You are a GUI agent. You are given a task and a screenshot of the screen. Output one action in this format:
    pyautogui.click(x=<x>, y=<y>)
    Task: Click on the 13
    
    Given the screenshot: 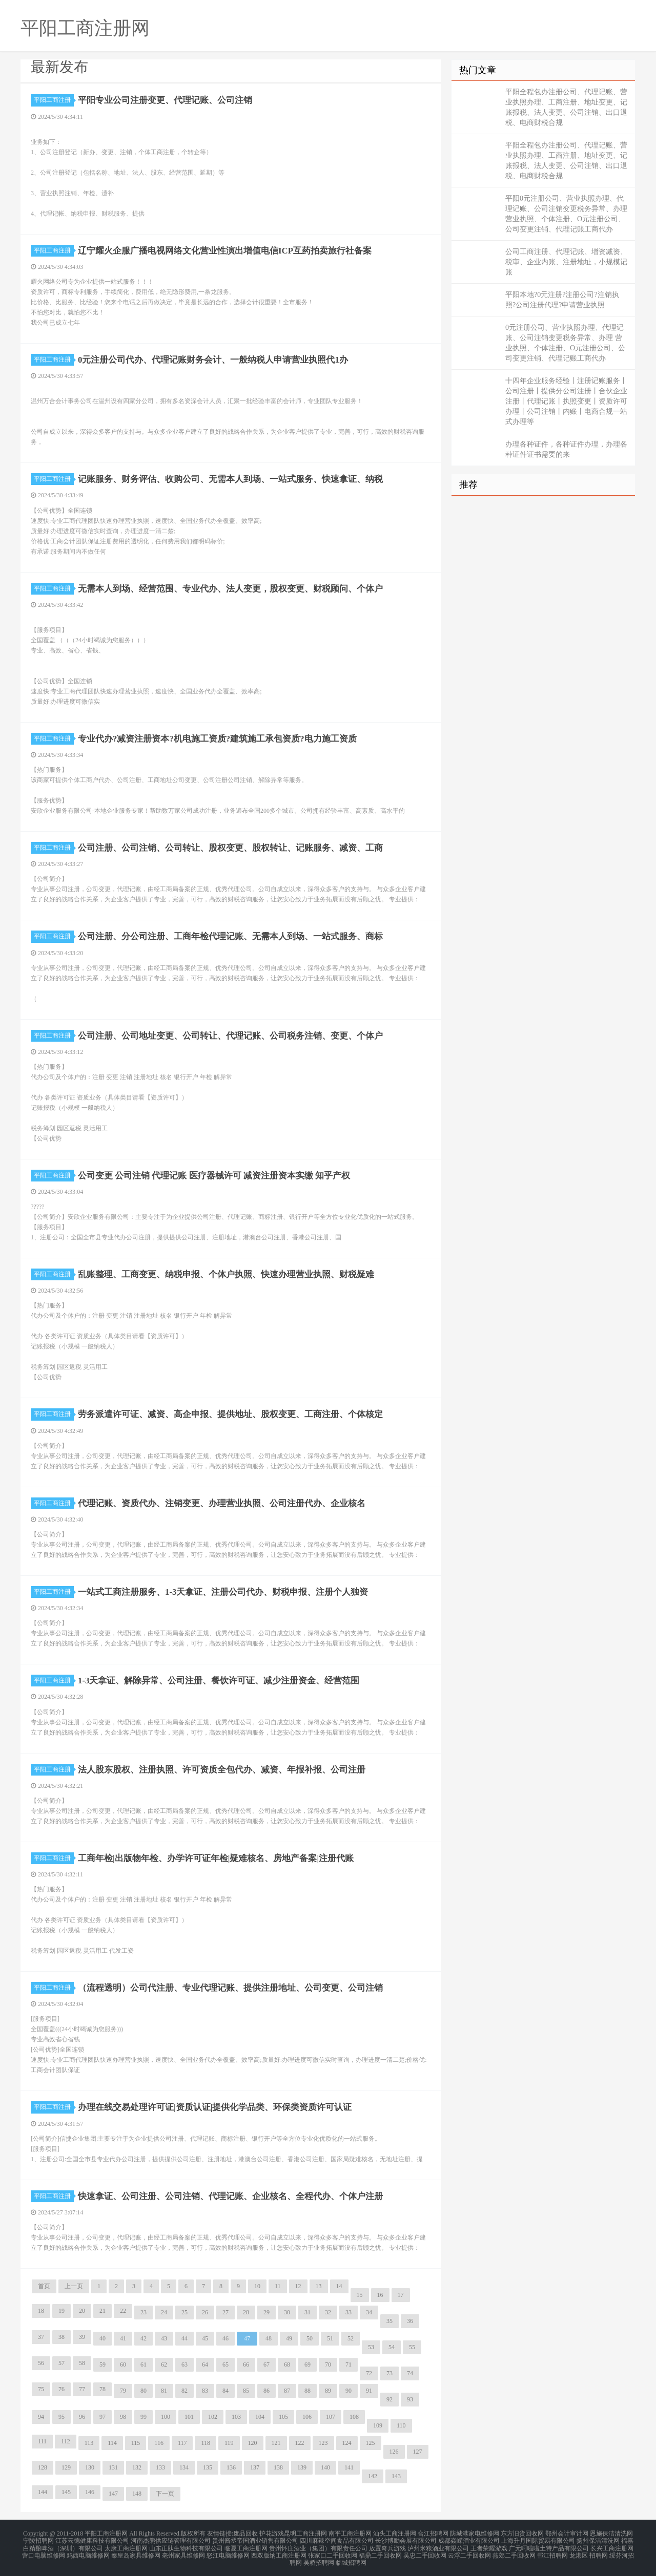 What is the action you would take?
    pyautogui.click(x=319, y=2286)
    